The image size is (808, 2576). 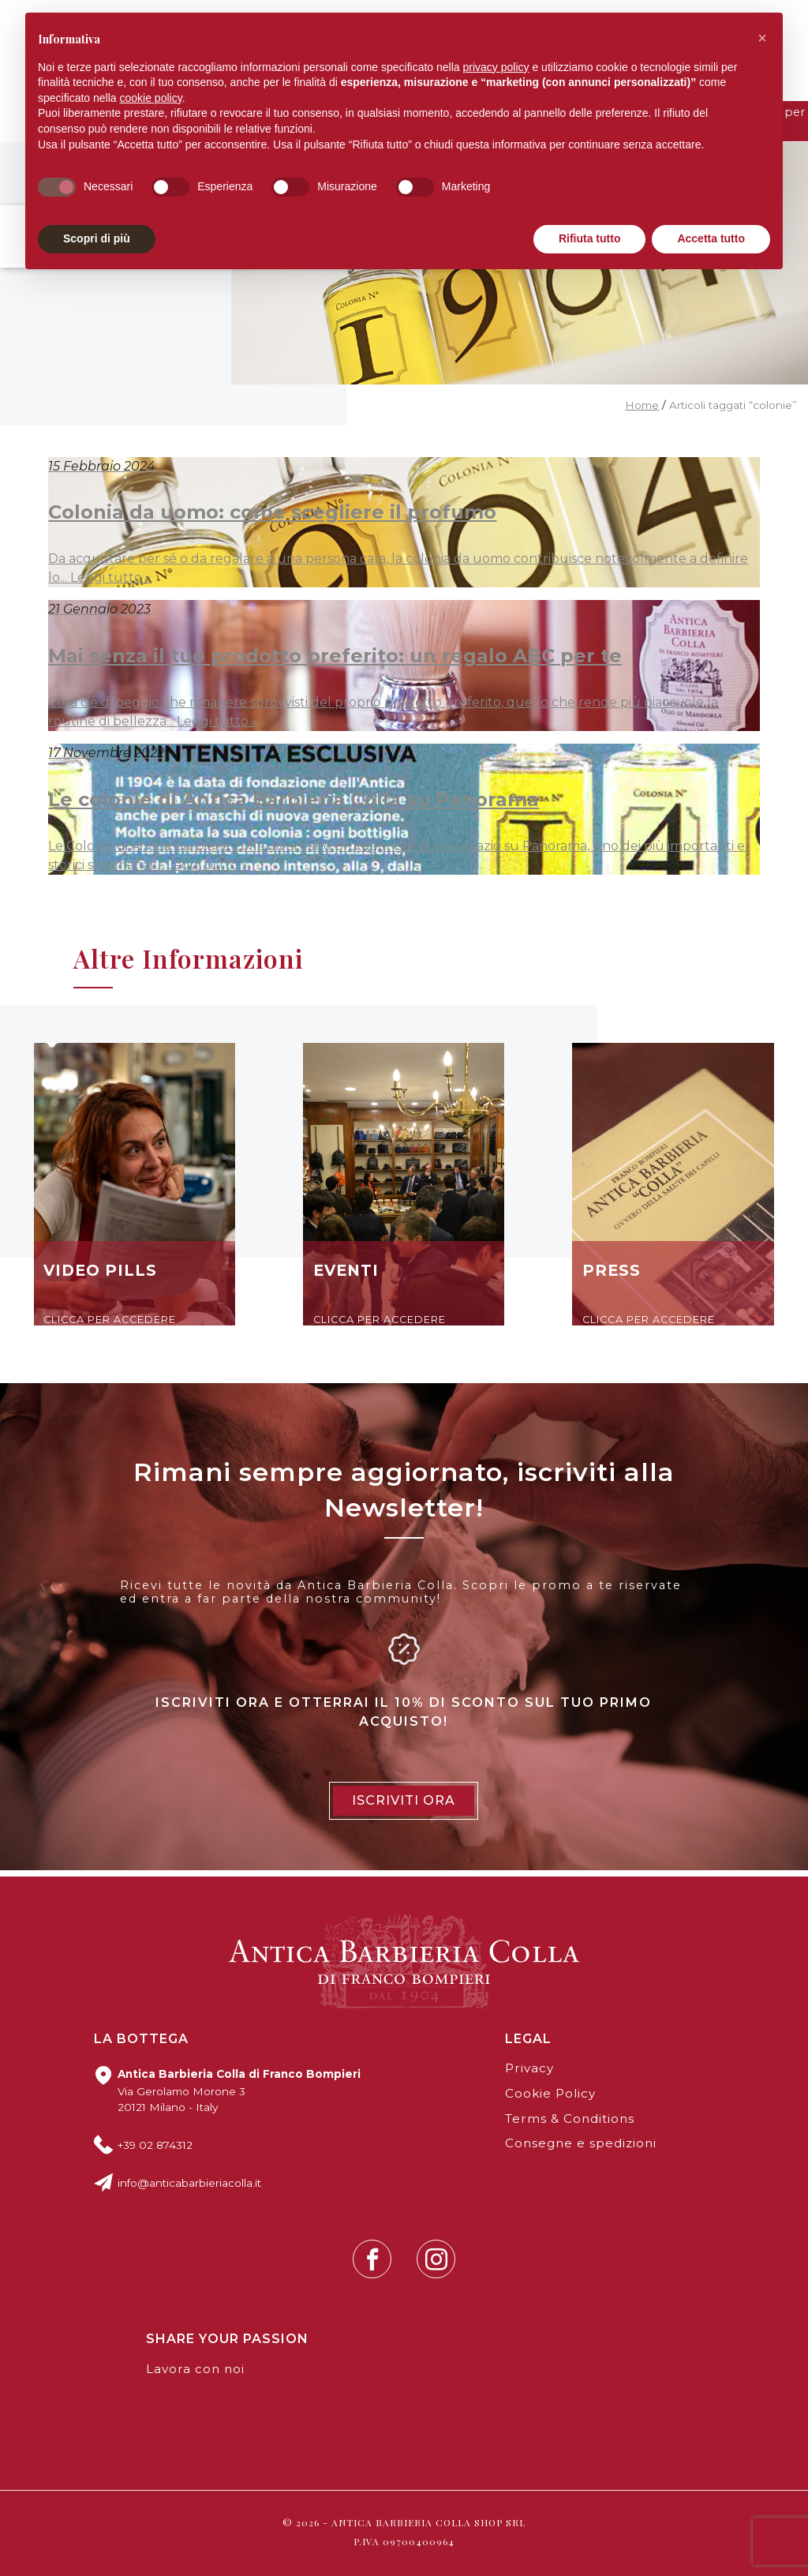 What do you see at coordinates (711, 238) in the screenshot?
I see `Accetta tutto [button]` at bounding box center [711, 238].